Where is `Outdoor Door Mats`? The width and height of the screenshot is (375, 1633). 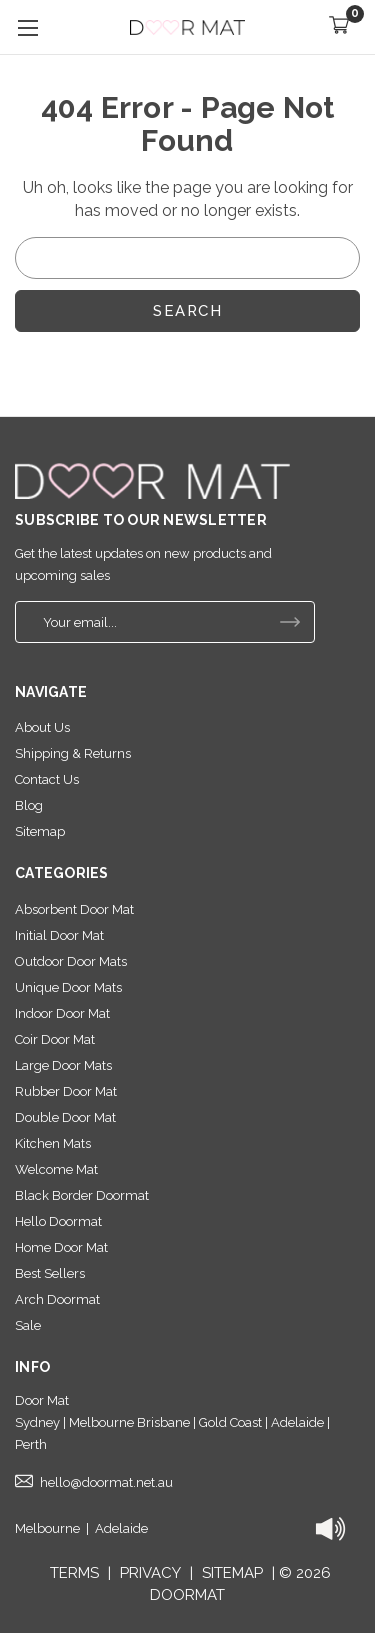 Outdoor Door Mats is located at coordinates (71, 961).